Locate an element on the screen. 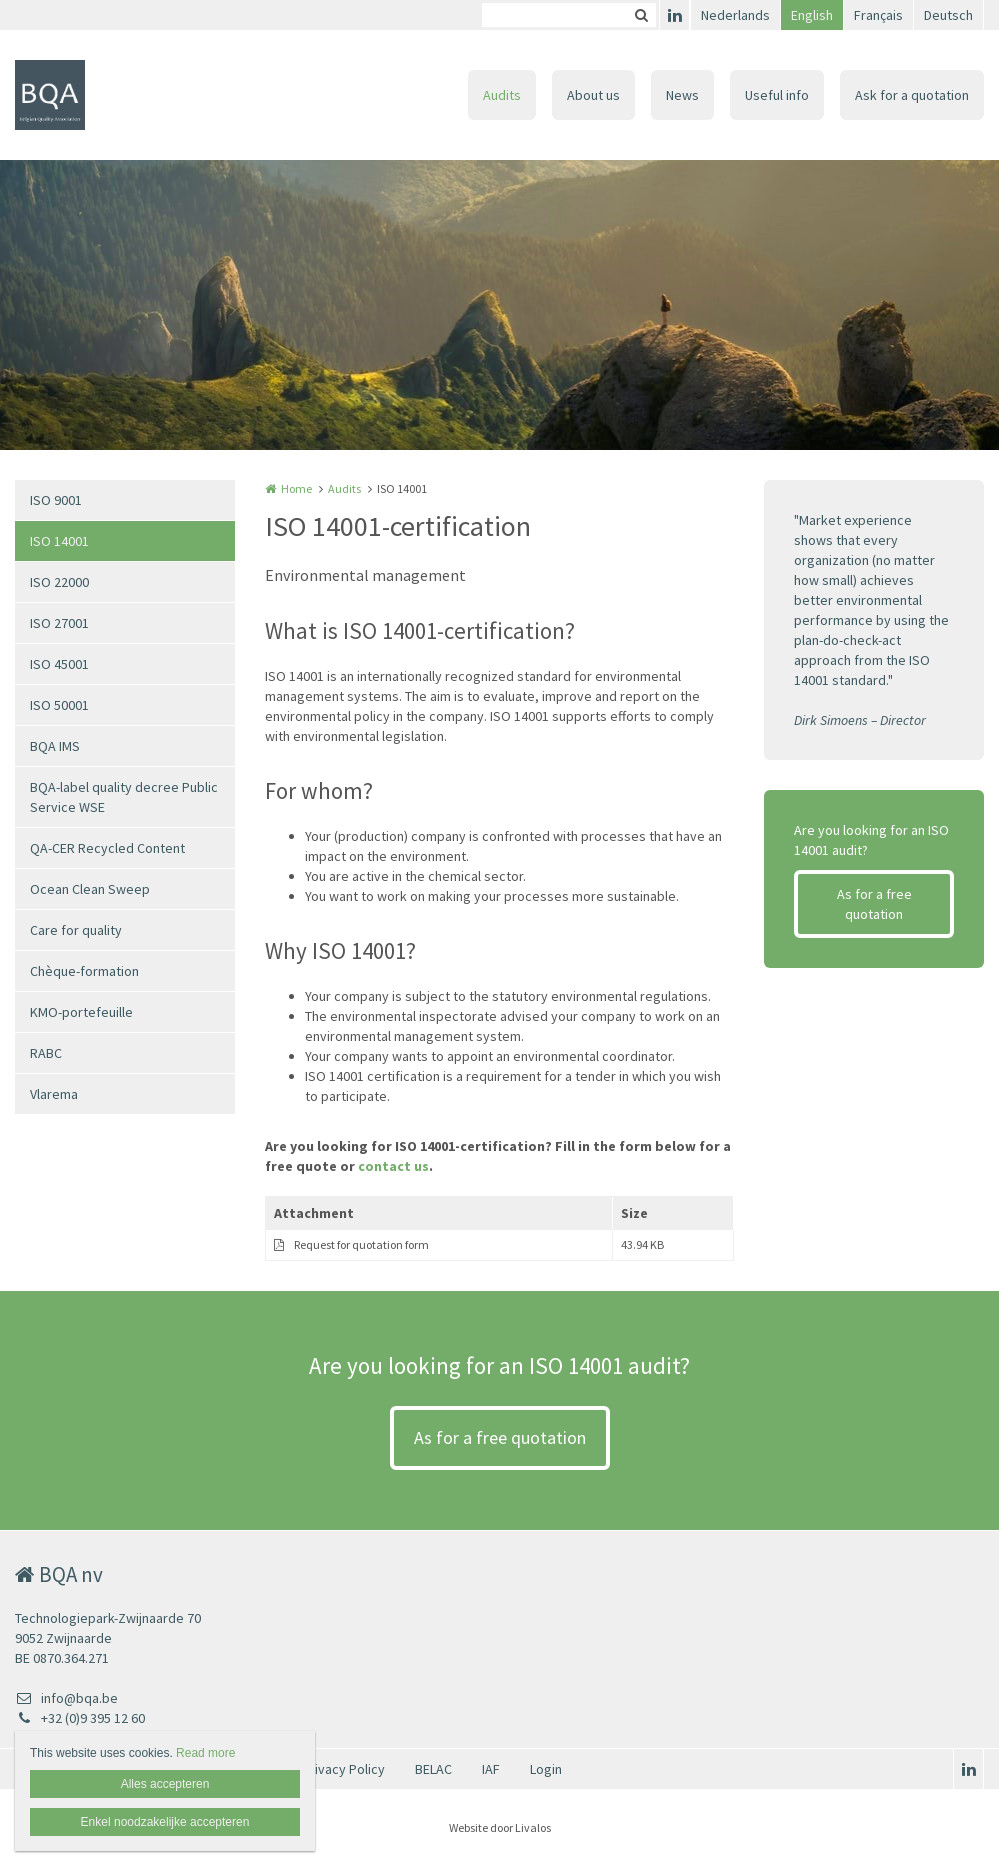 The image size is (999, 1866). Enkel noodzakelijke accepteren is located at coordinates (165, 1822).